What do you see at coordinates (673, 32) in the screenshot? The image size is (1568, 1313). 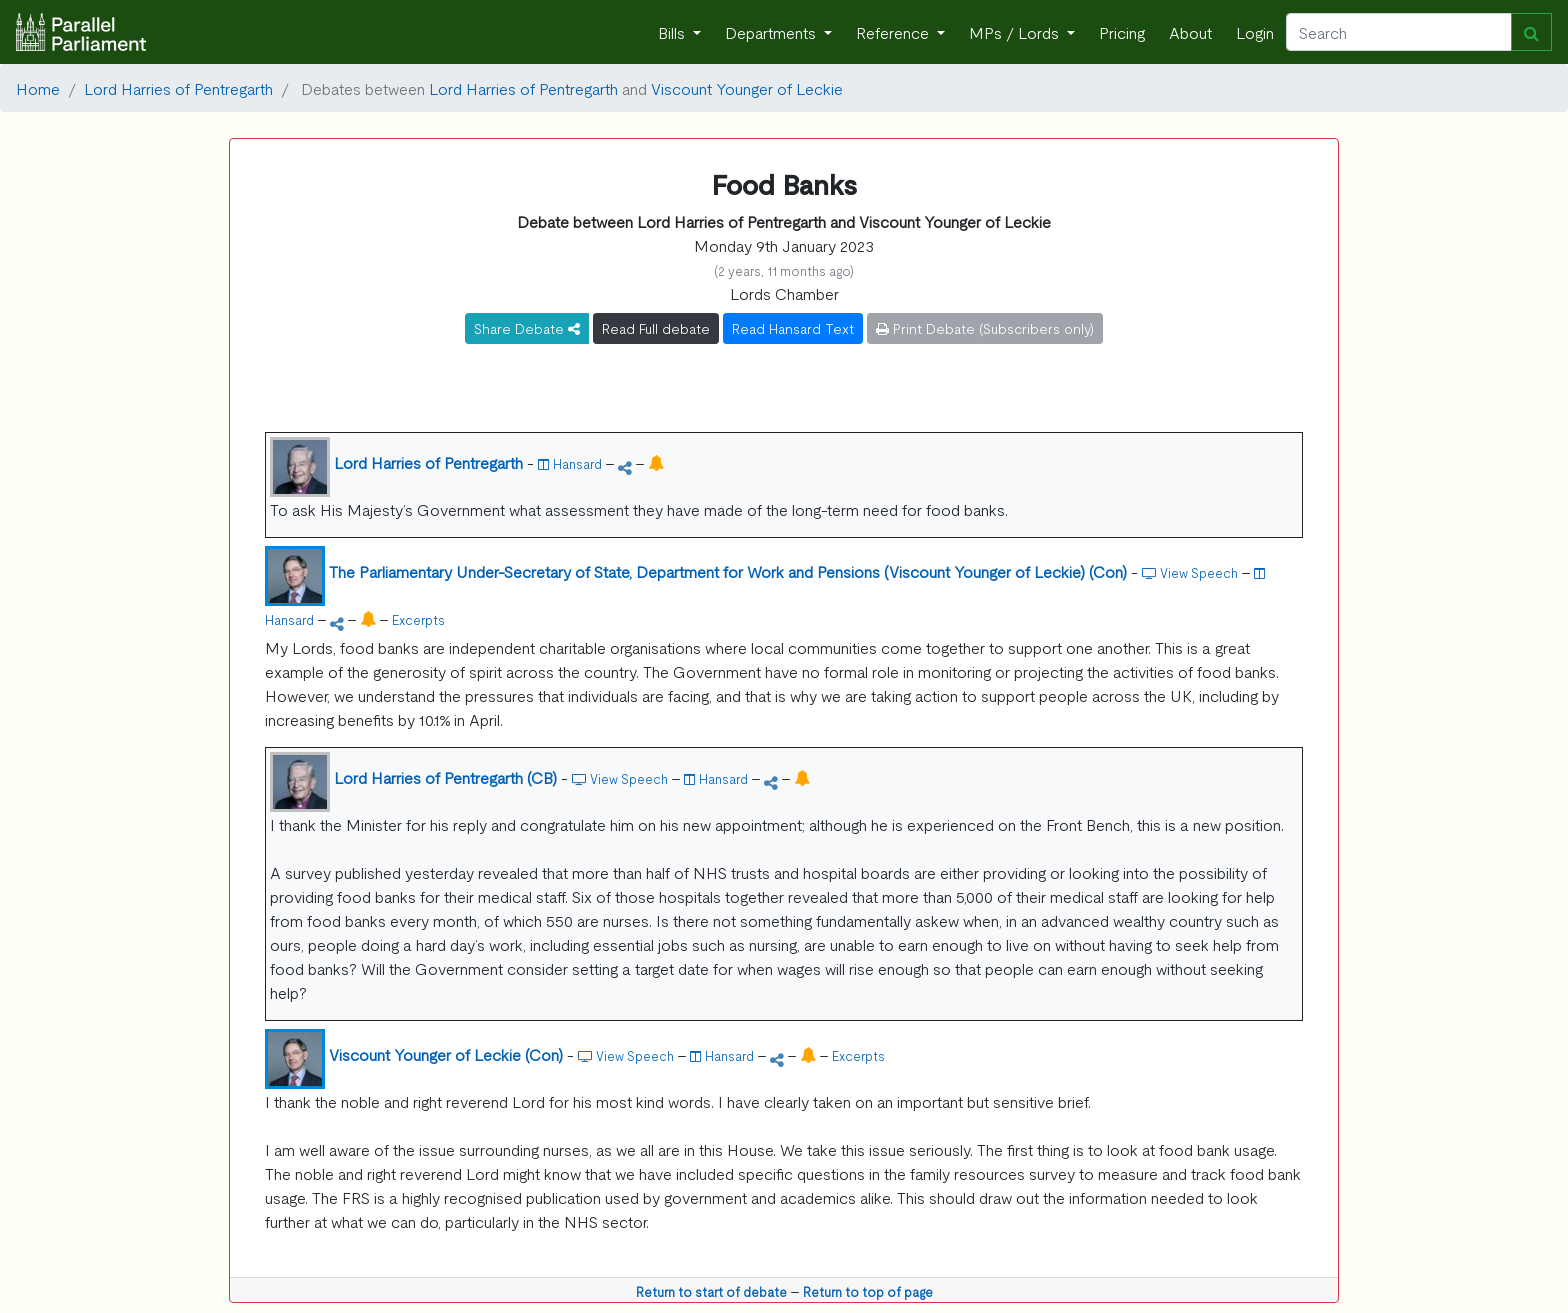 I see `Bills [button]` at bounding box center [673, 32].